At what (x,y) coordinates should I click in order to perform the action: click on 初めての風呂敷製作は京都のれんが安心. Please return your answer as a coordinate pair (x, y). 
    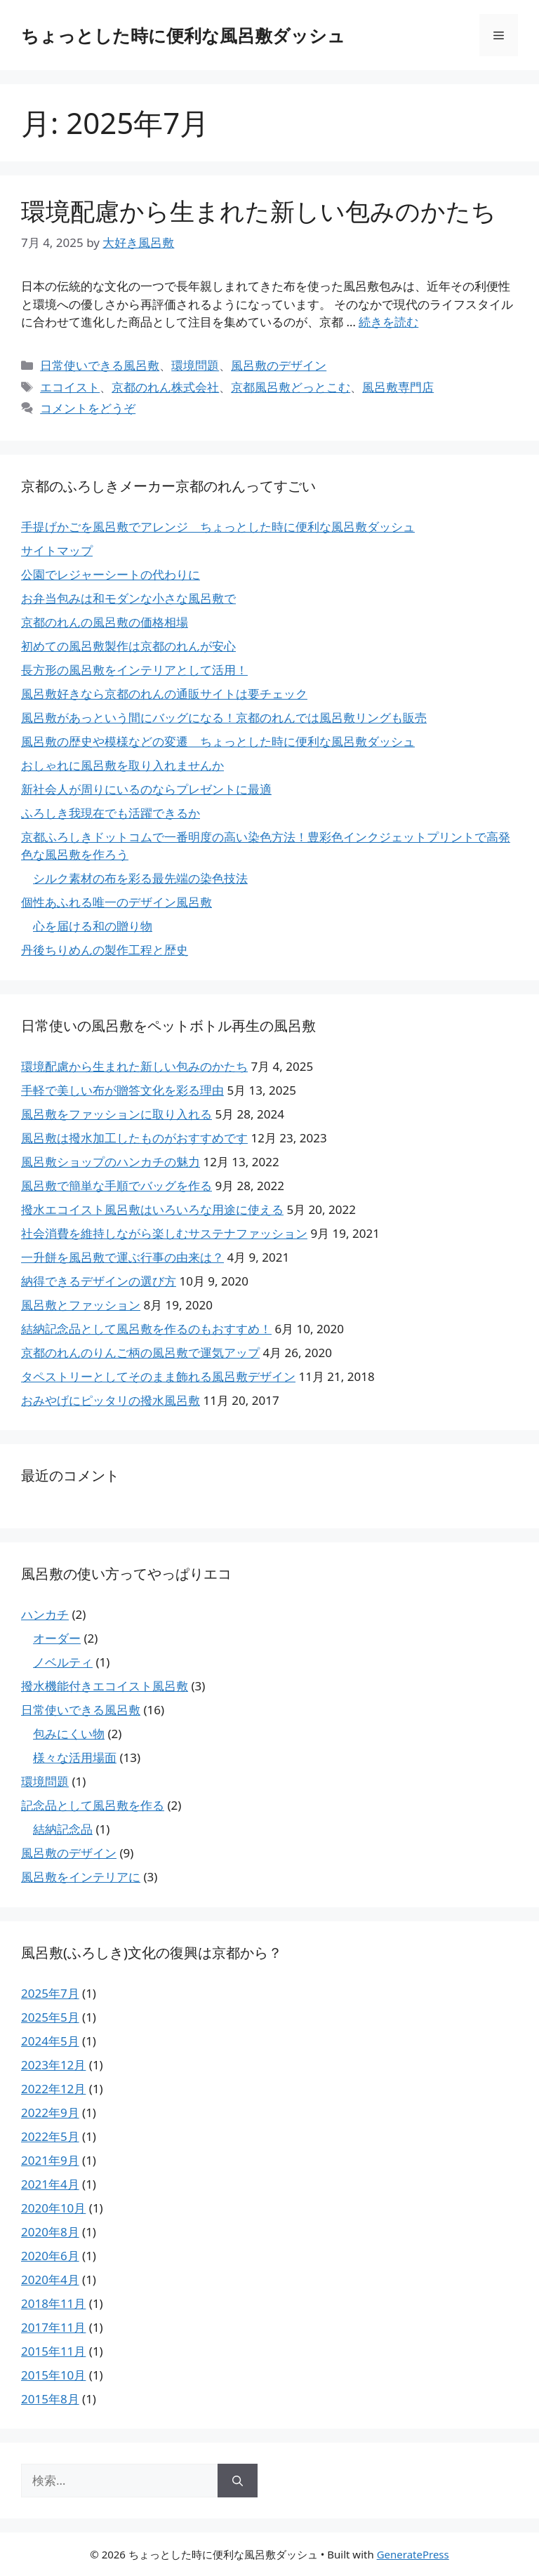
    Looking at the image, I should click on (128, 646).